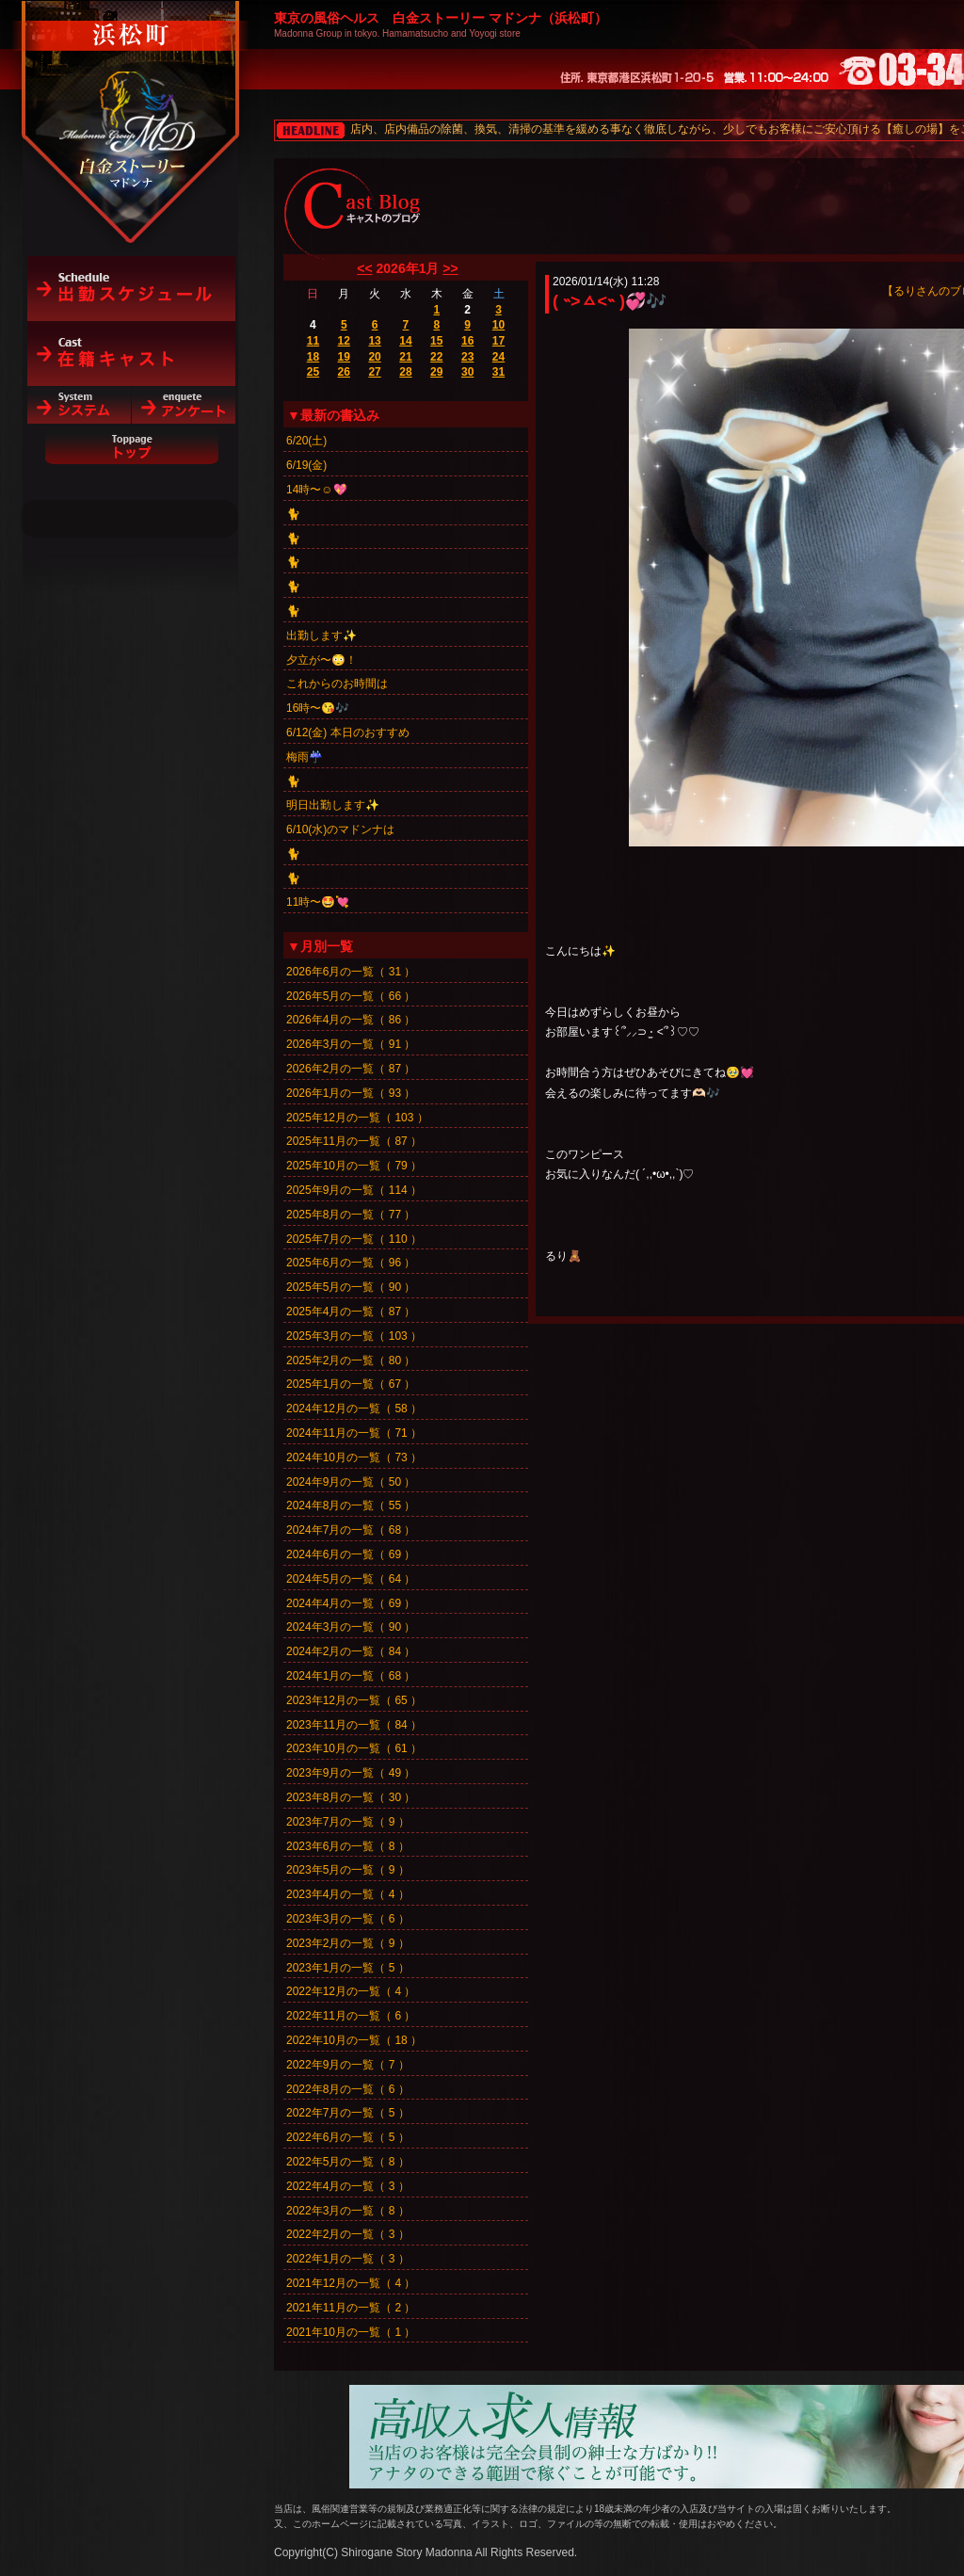 The image size is (964, 2576). I want to click on 11時〜🤩💘, so click(317, 902).